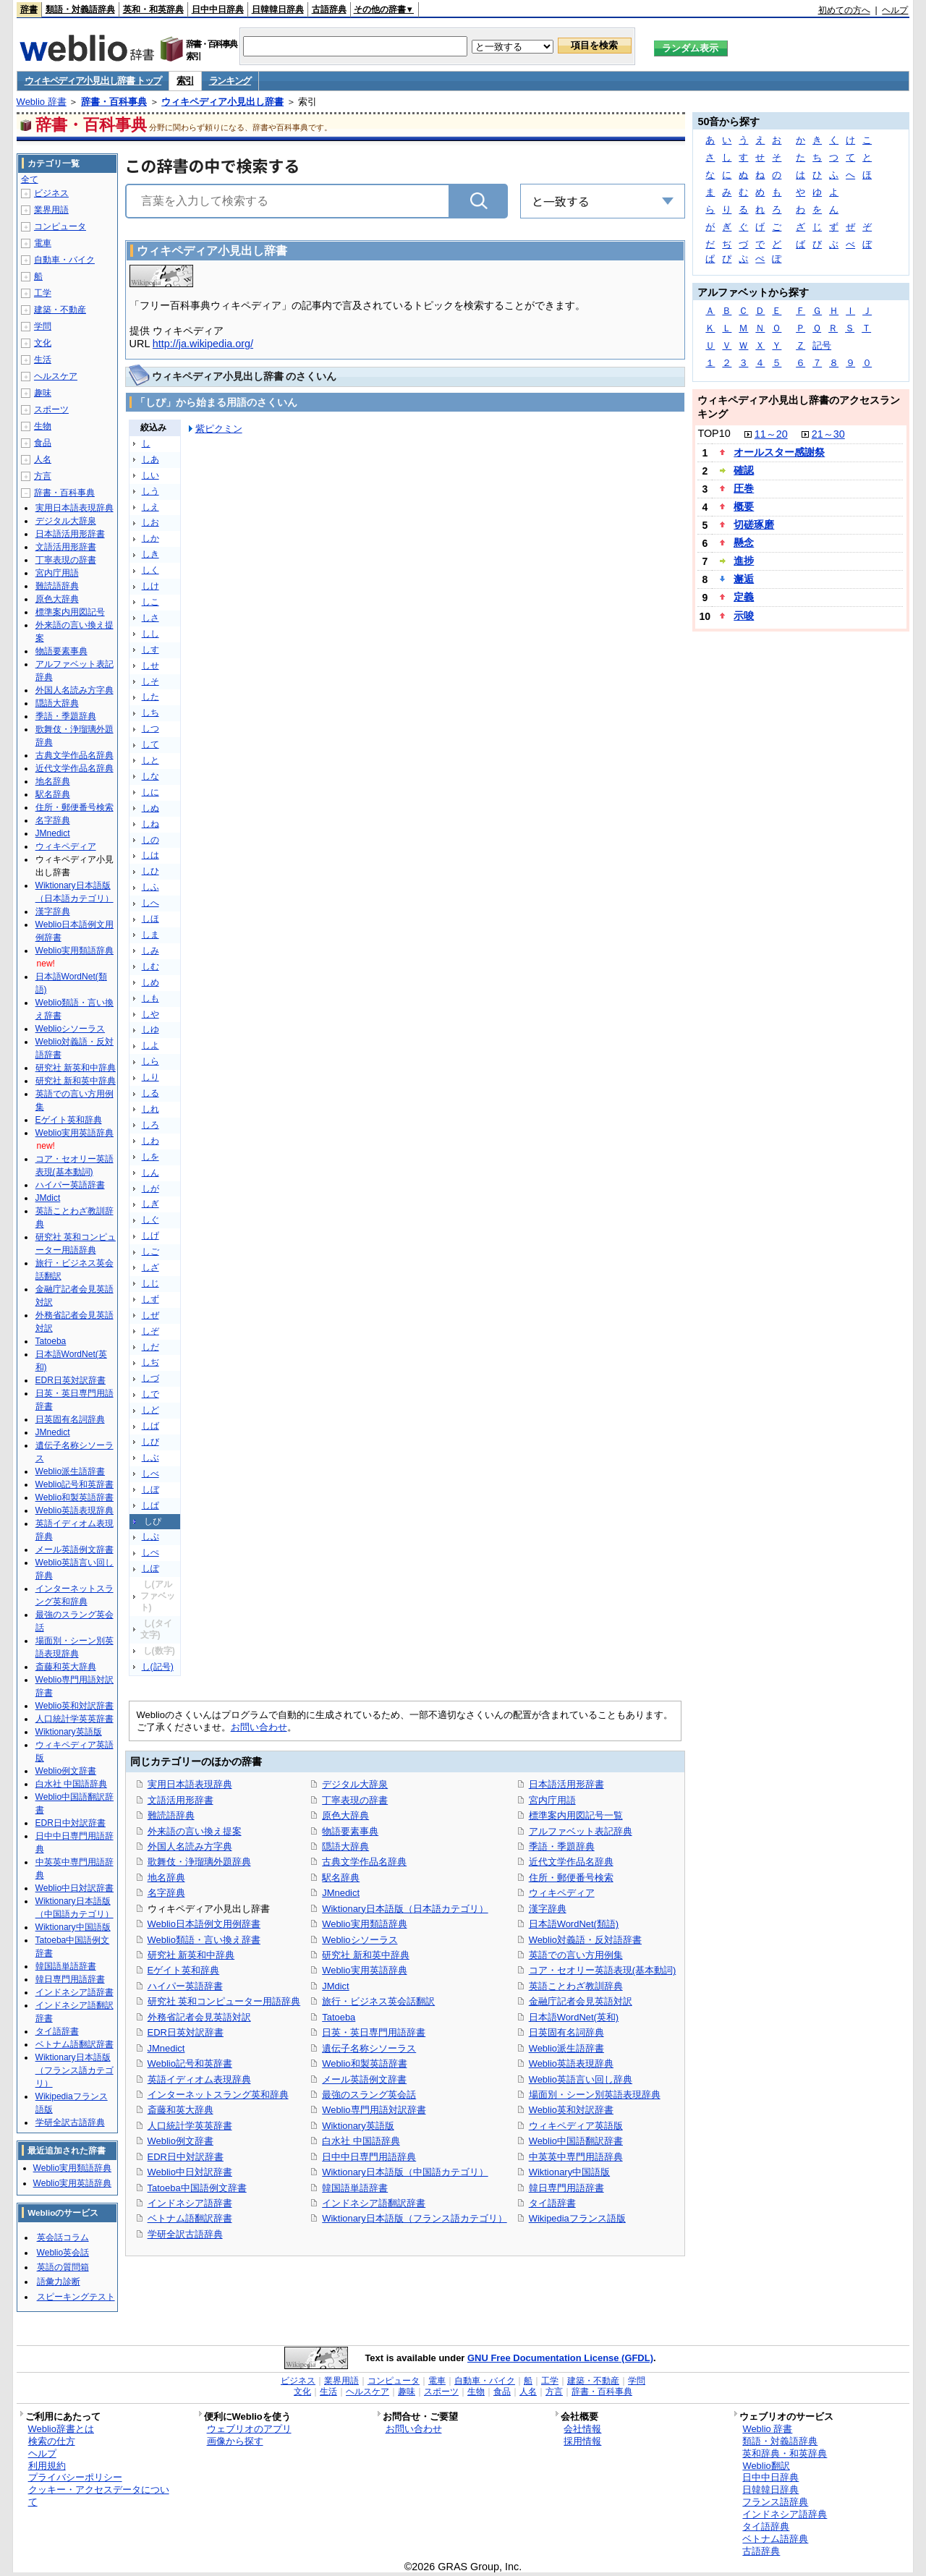  What do you see at coordinates (180, 1800) in the screenshot?
I see `文語活用形辞書` at bounding box center [180, 1800].